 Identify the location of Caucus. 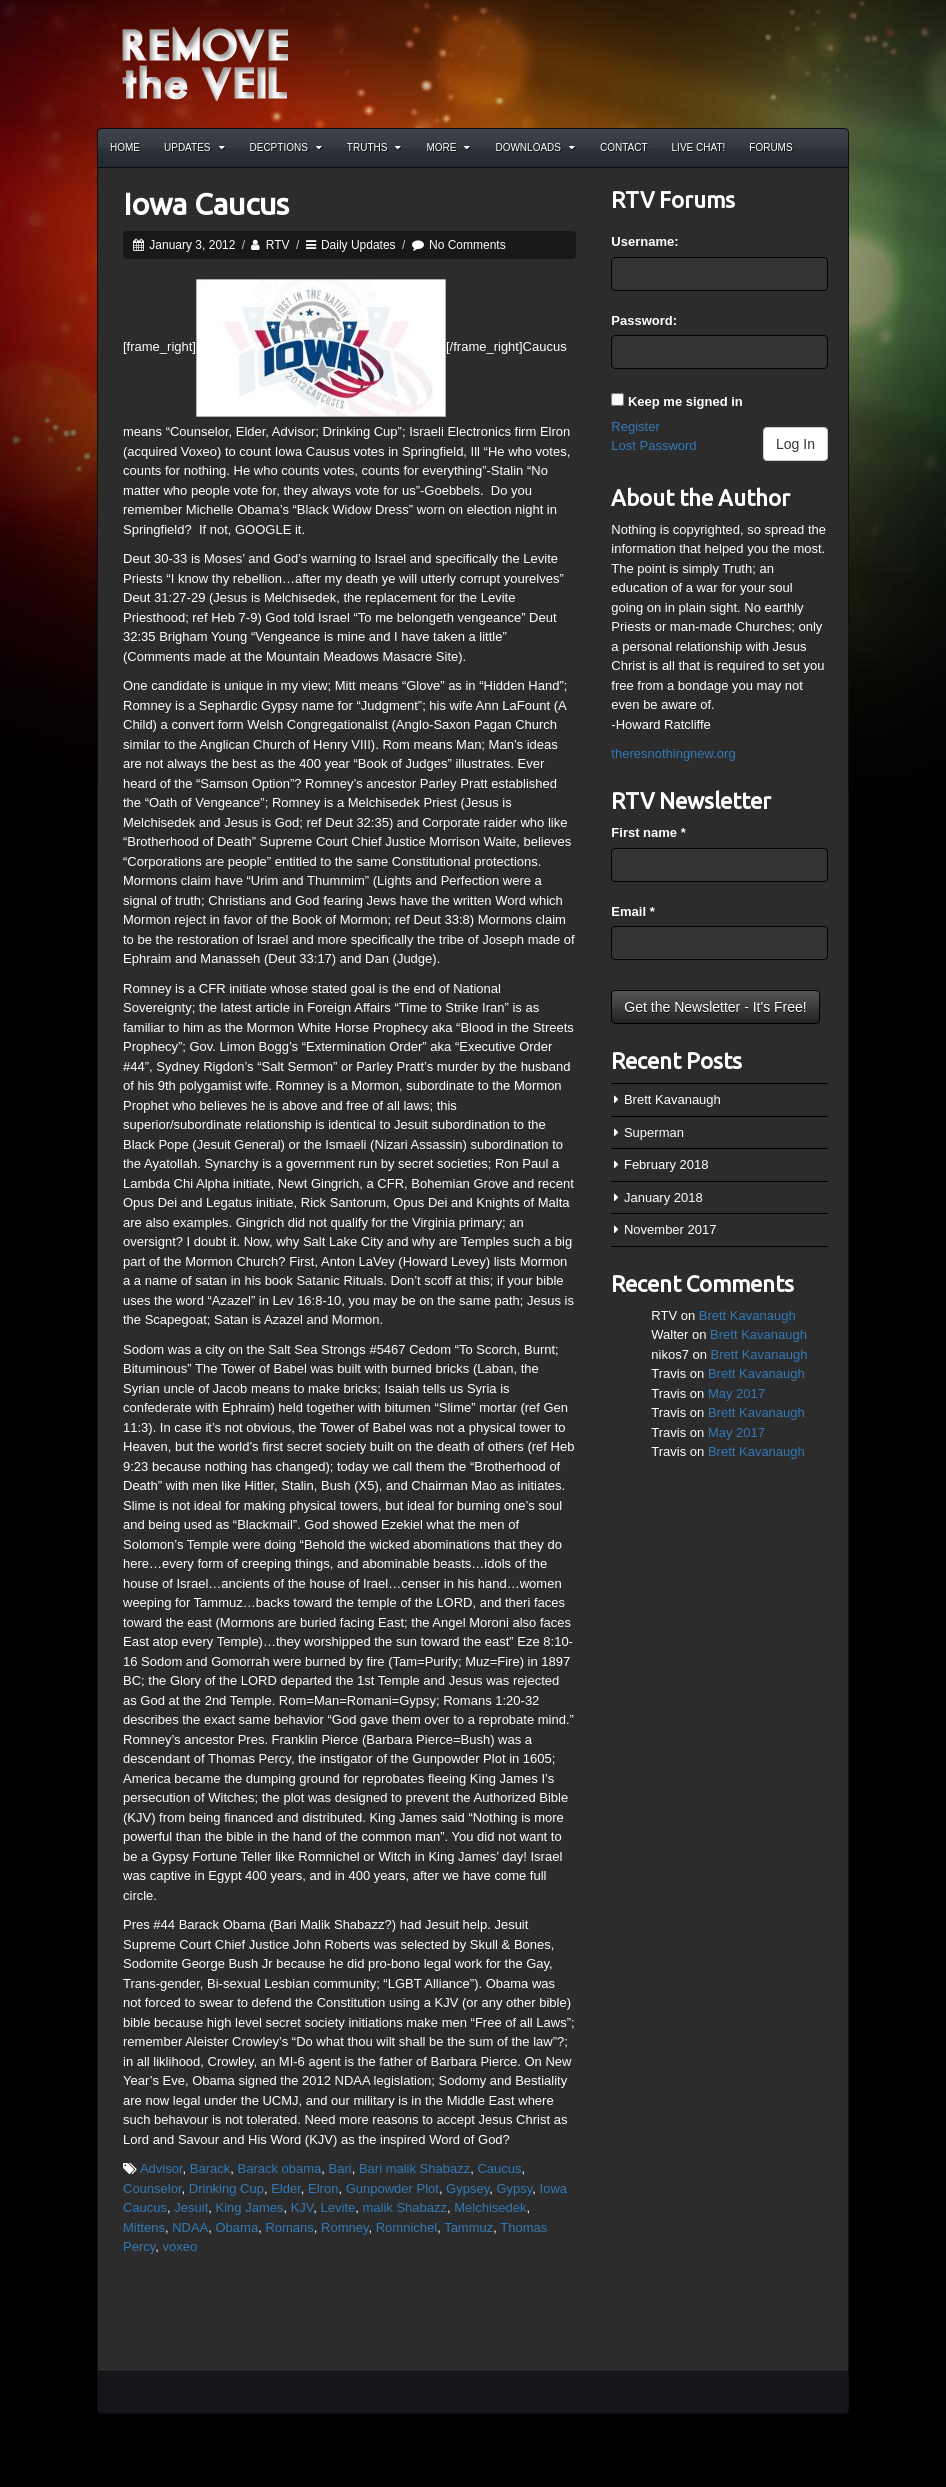
(499, 2168).